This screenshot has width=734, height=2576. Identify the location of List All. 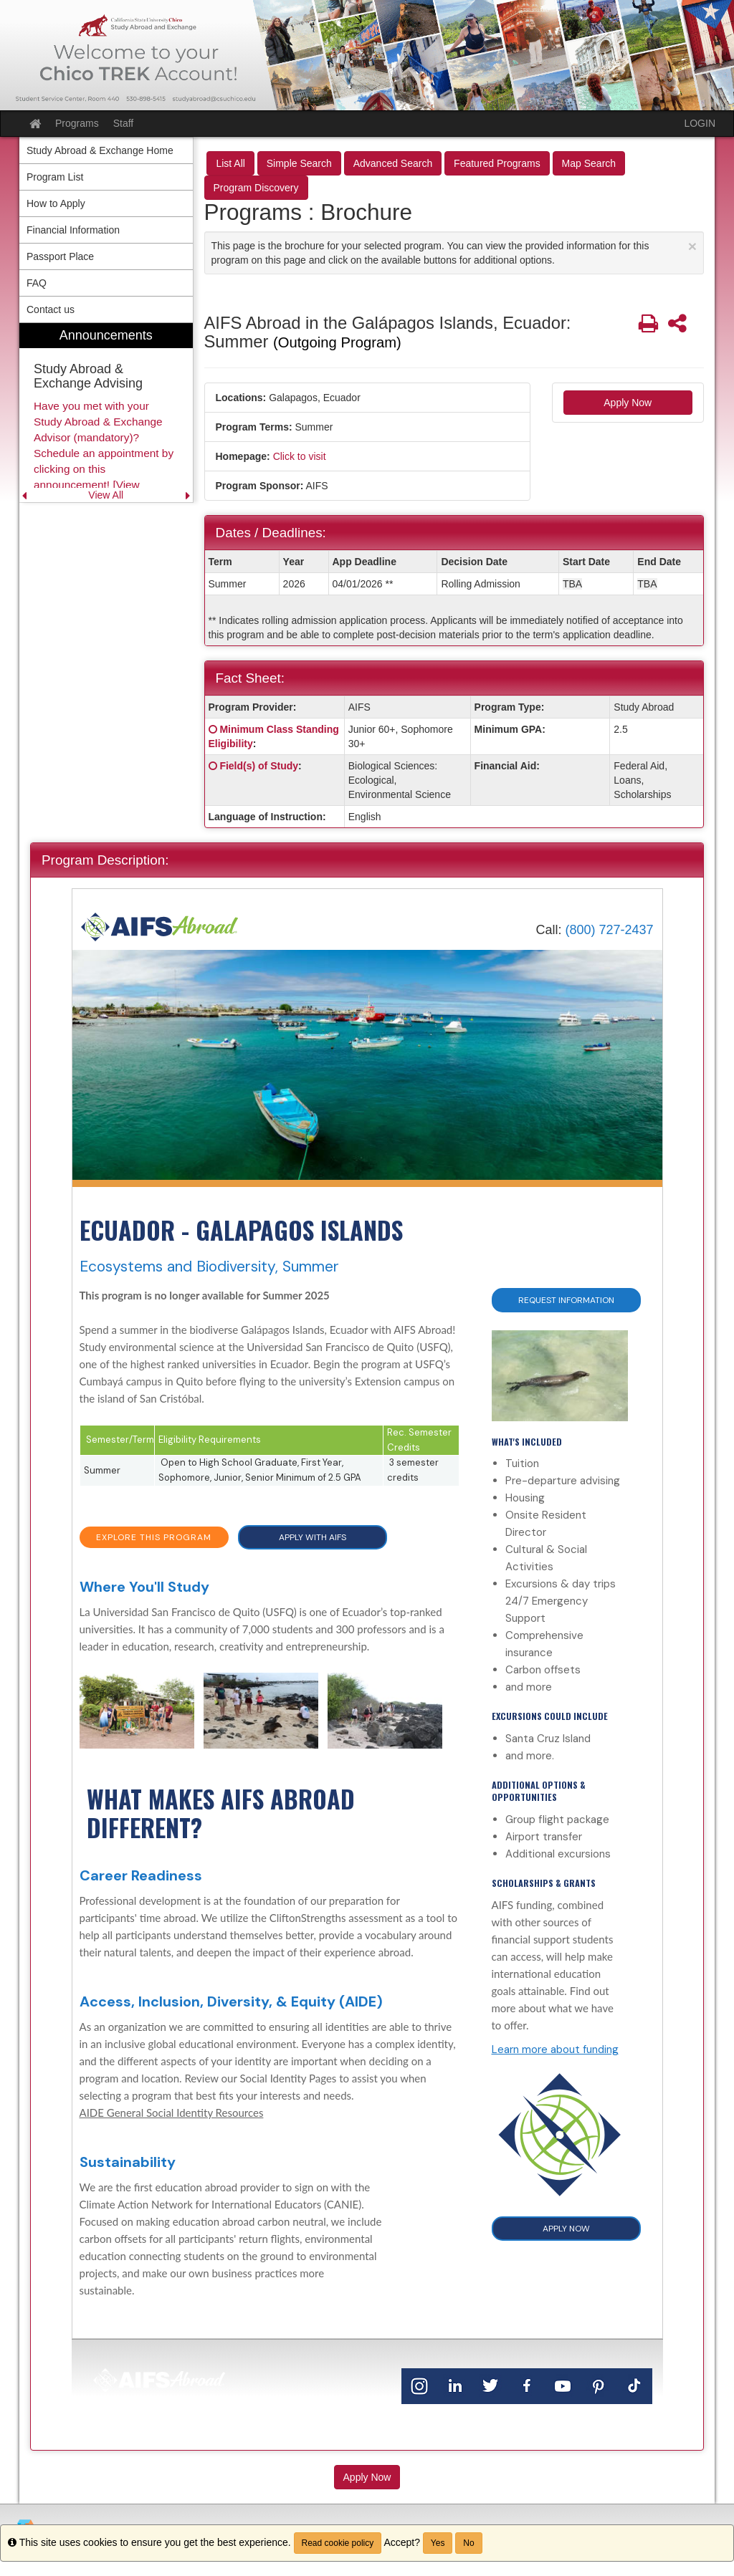
(230, 163).